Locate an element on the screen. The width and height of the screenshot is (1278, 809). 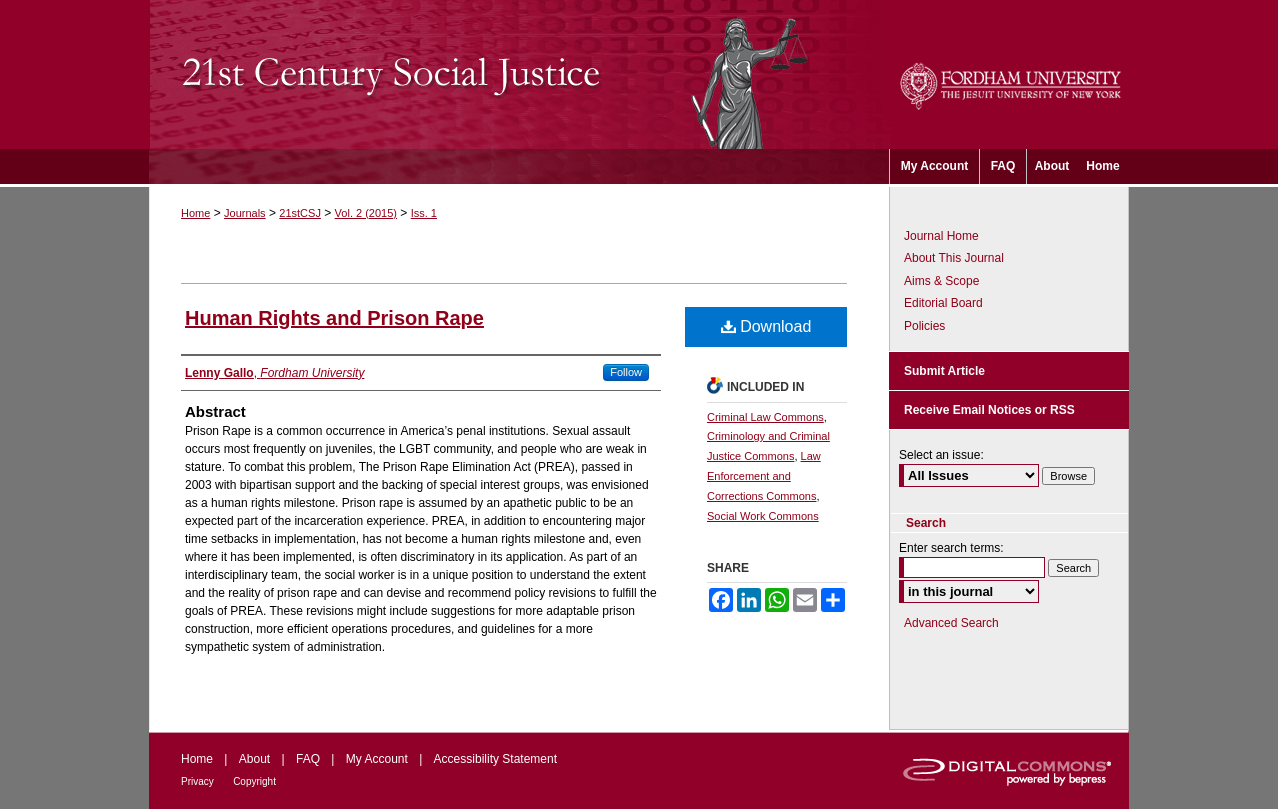
Advanced Search is located at coordinates (951, 623).